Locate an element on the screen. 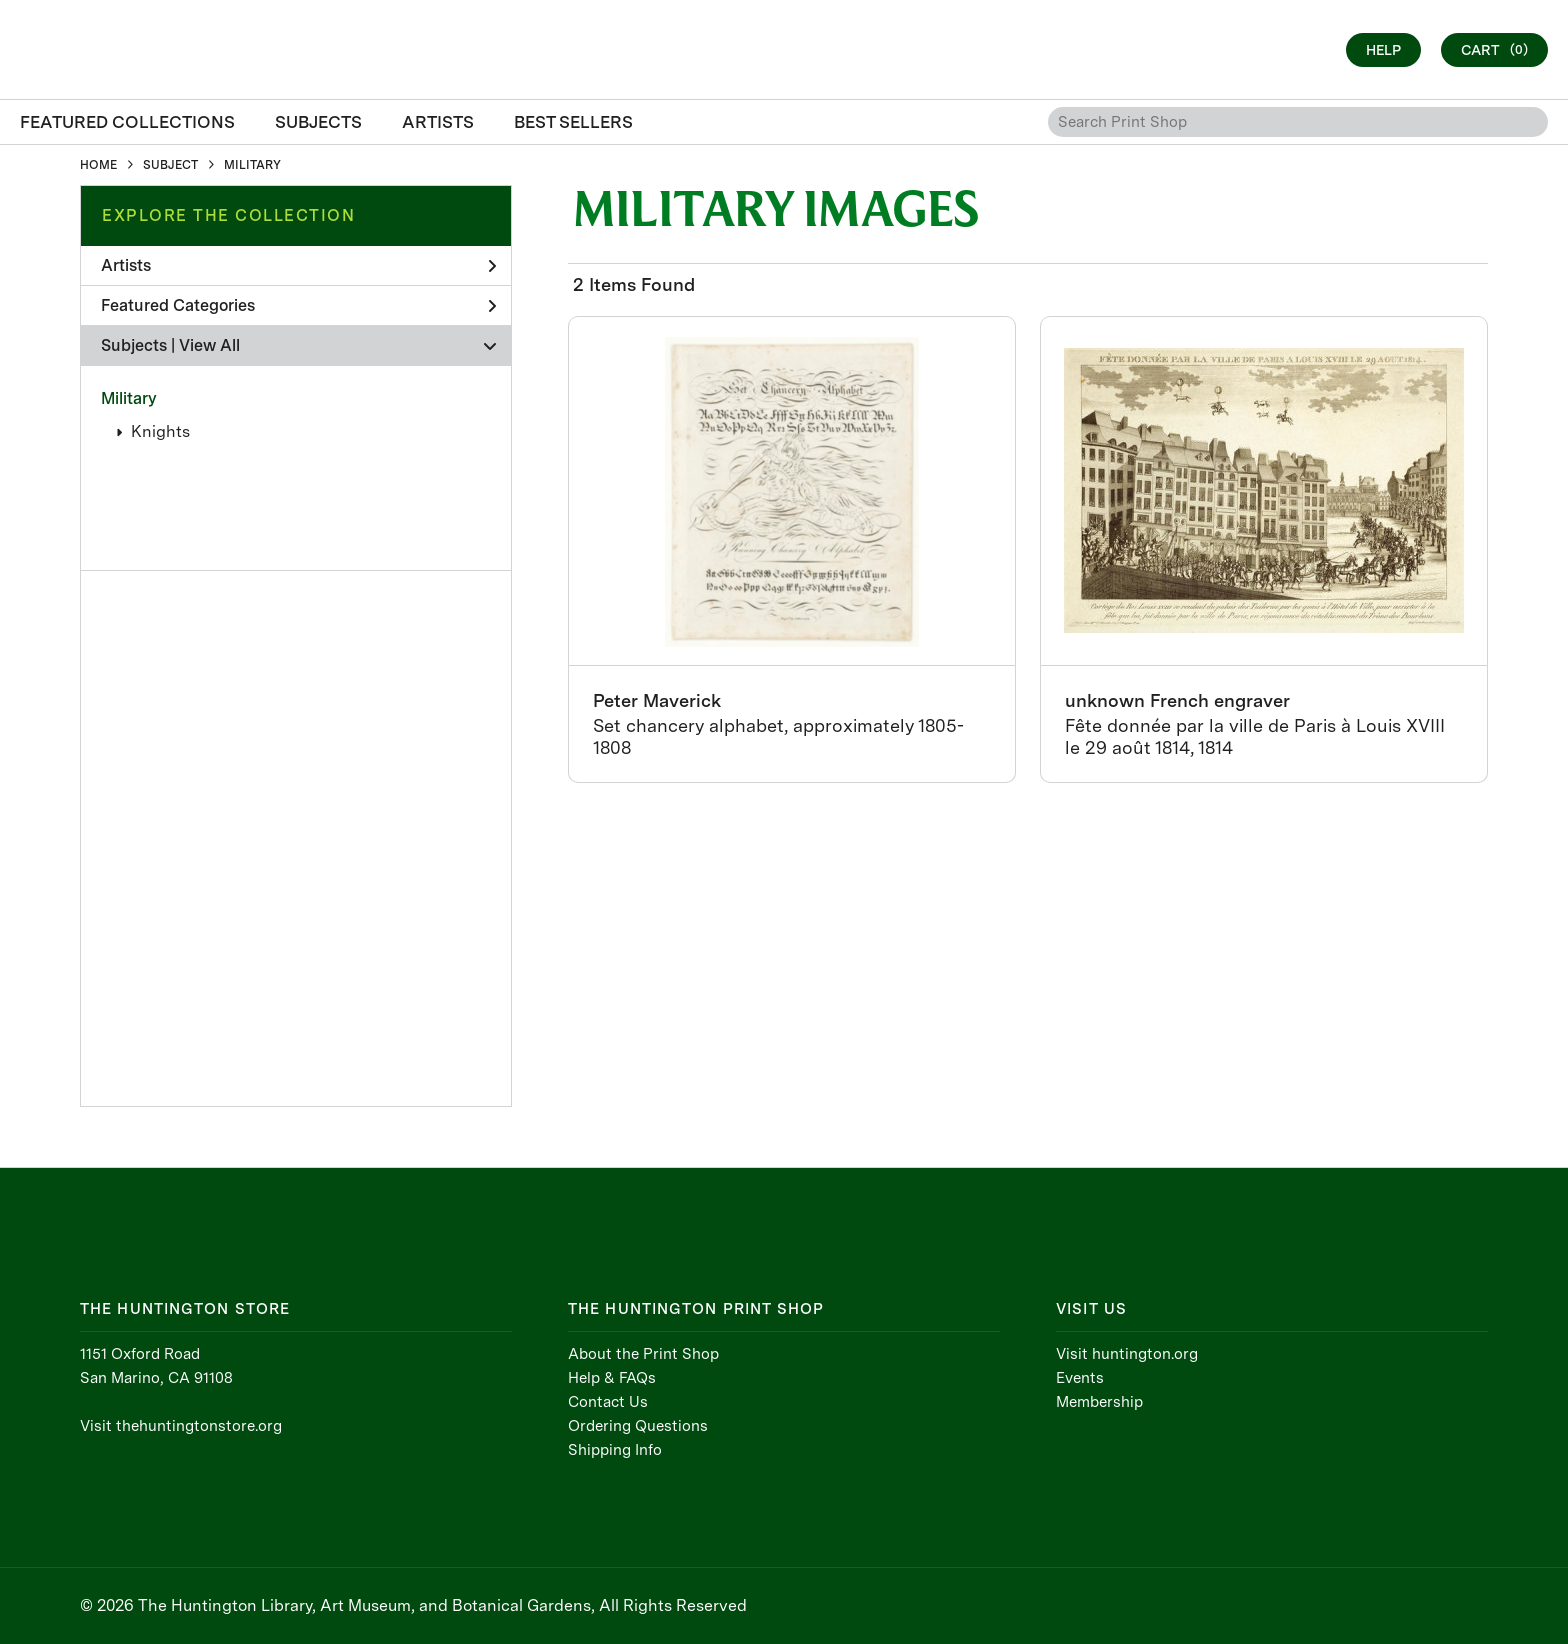  Ordering Questions is located at coordinates (638, 1426).